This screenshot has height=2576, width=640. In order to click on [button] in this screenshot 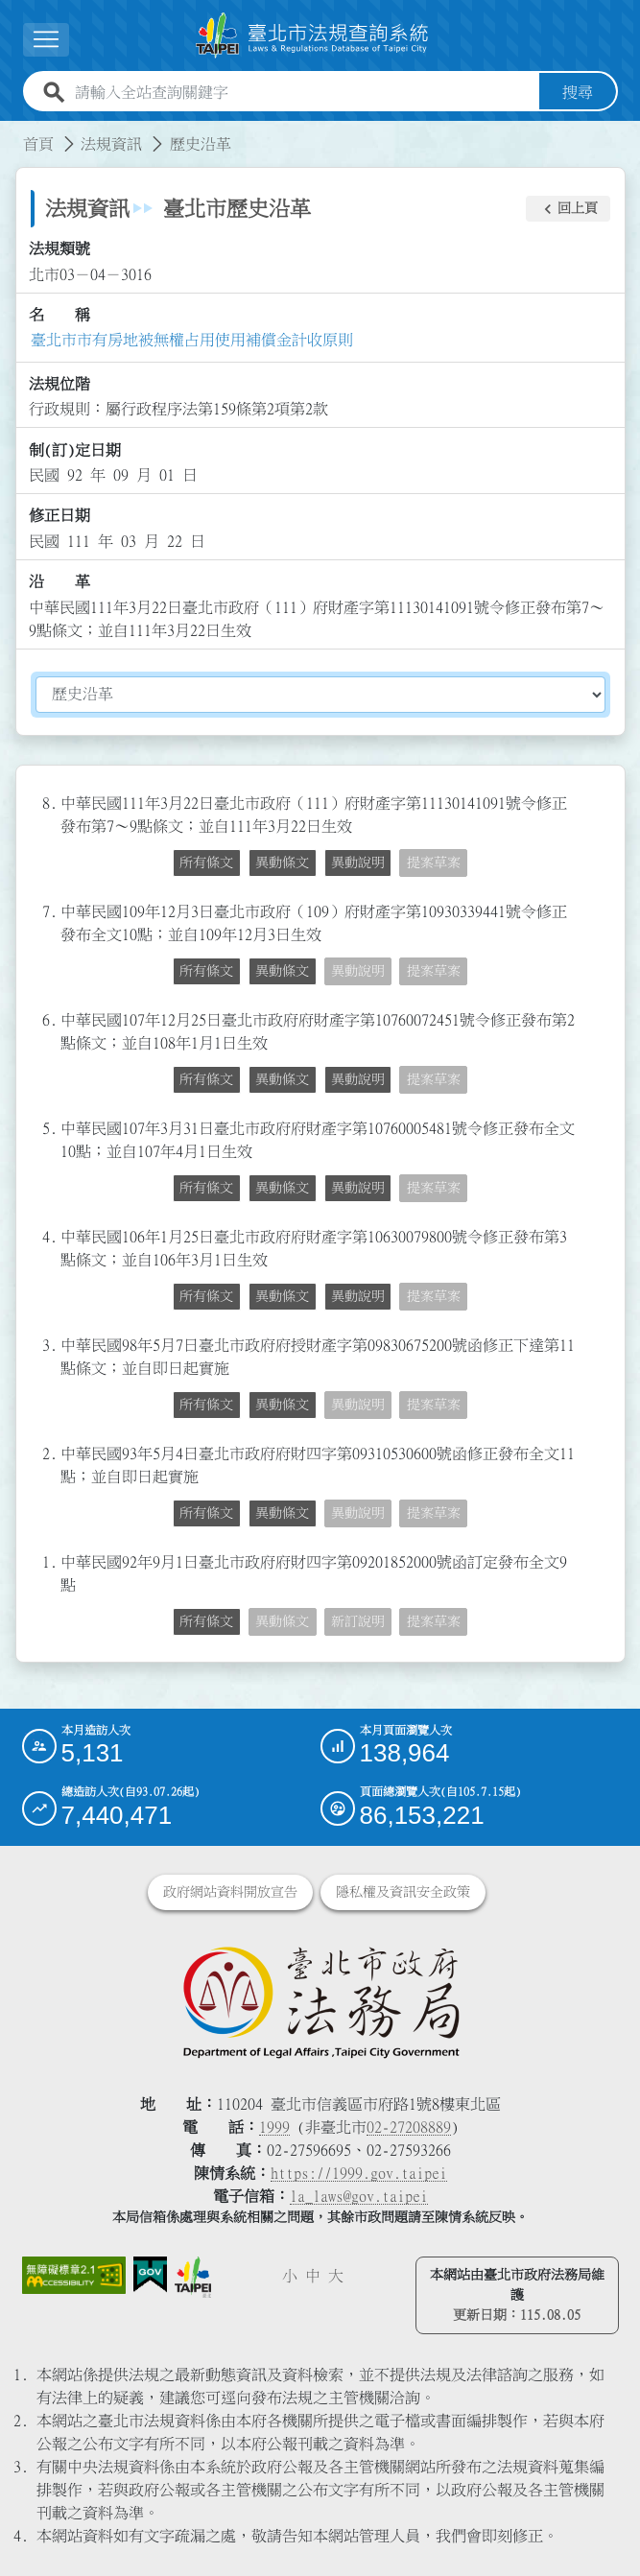, I will do `click(568, 209)`.